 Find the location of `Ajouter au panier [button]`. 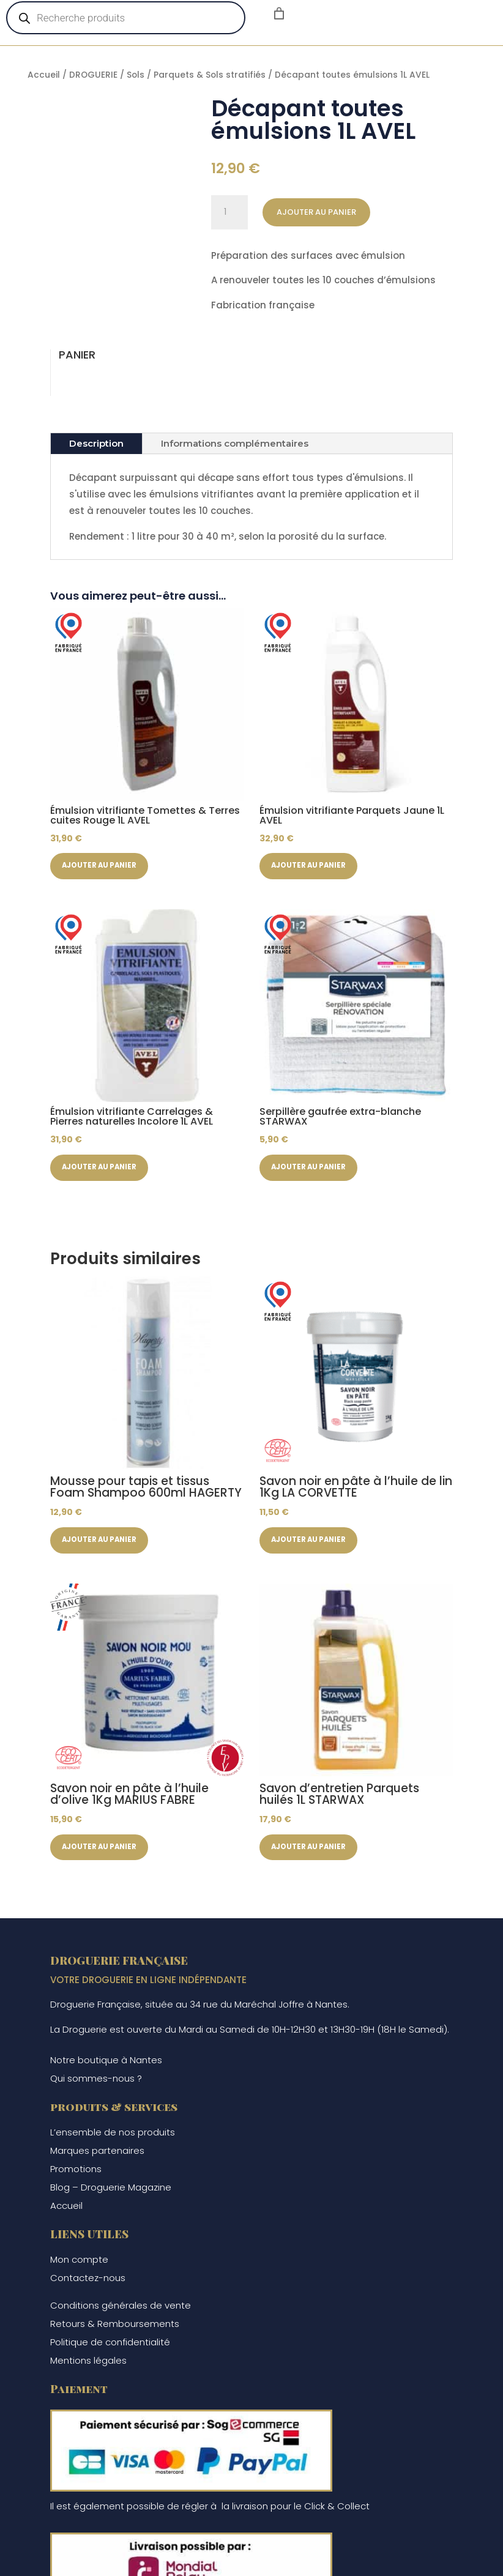

Ajouter au panier [button] is located at coordinates (102, 866).